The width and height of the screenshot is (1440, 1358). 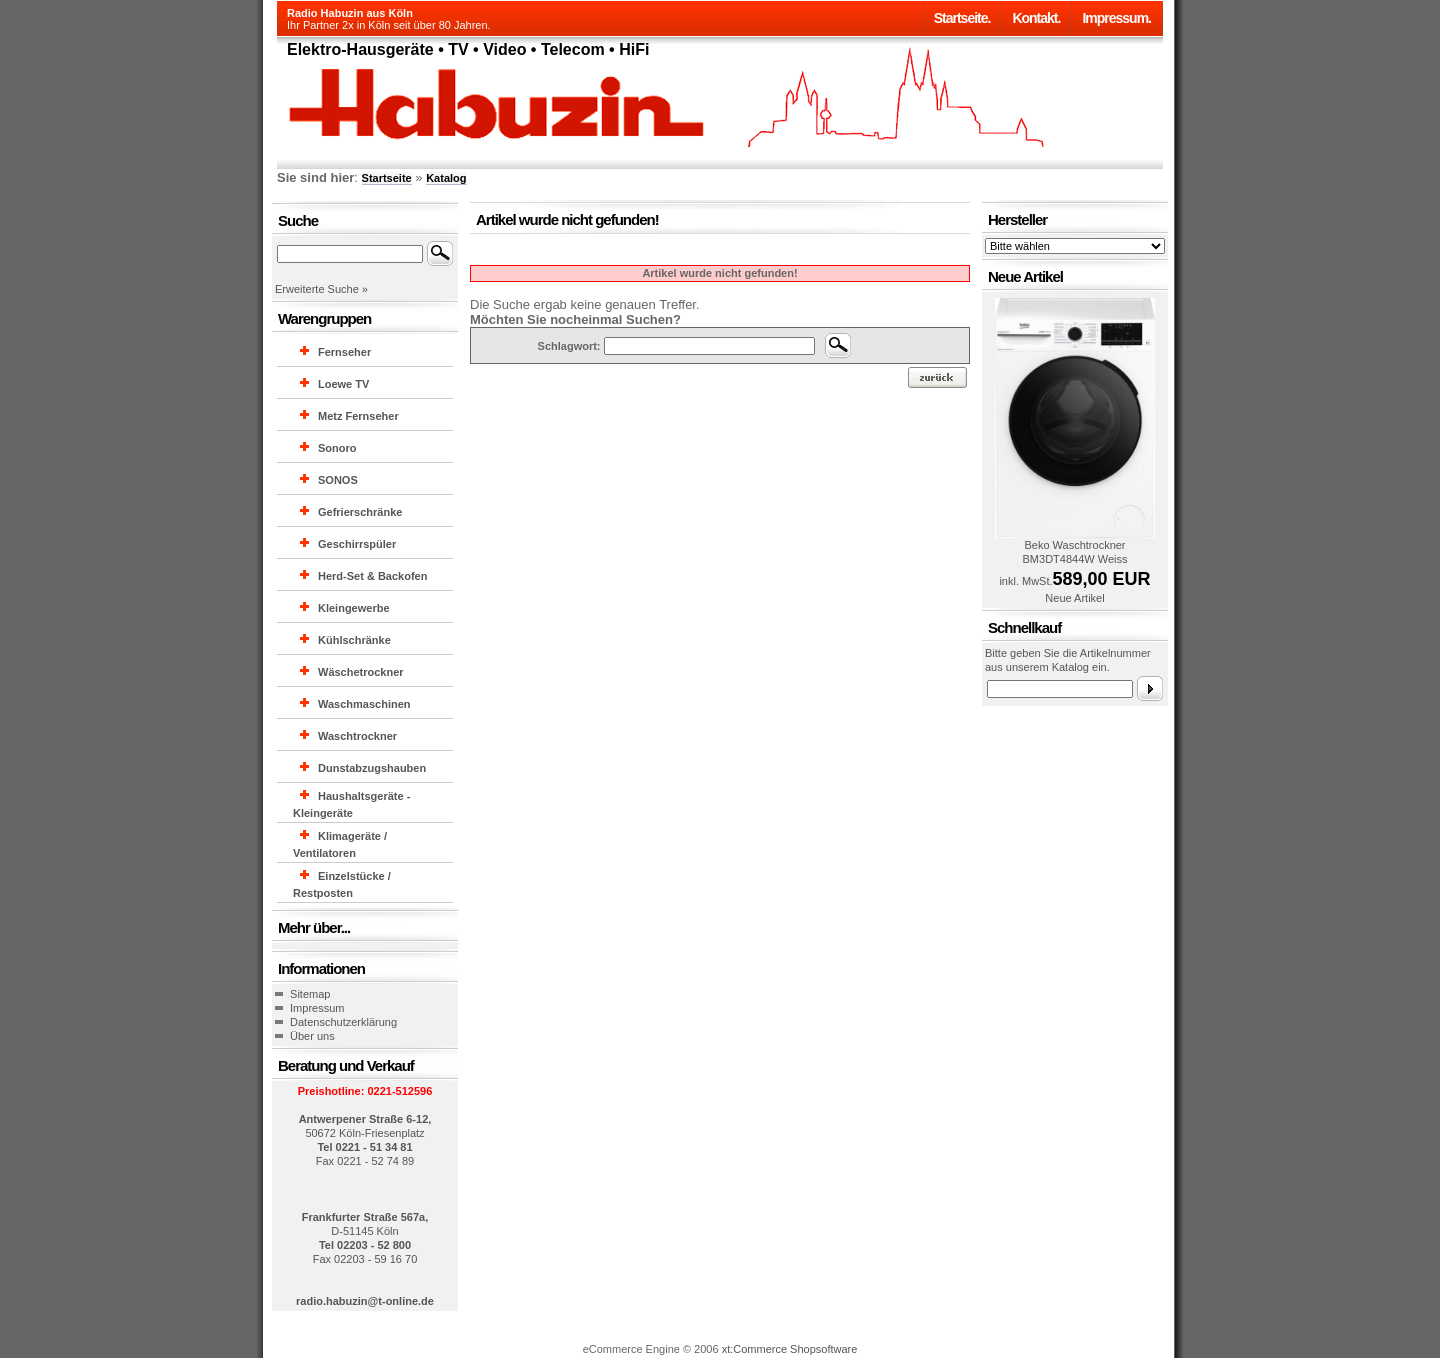 What do you see at coordinates (360, 512) in the screenshot?
I see `Gefrierschränke` at bounding box center [360, 512].